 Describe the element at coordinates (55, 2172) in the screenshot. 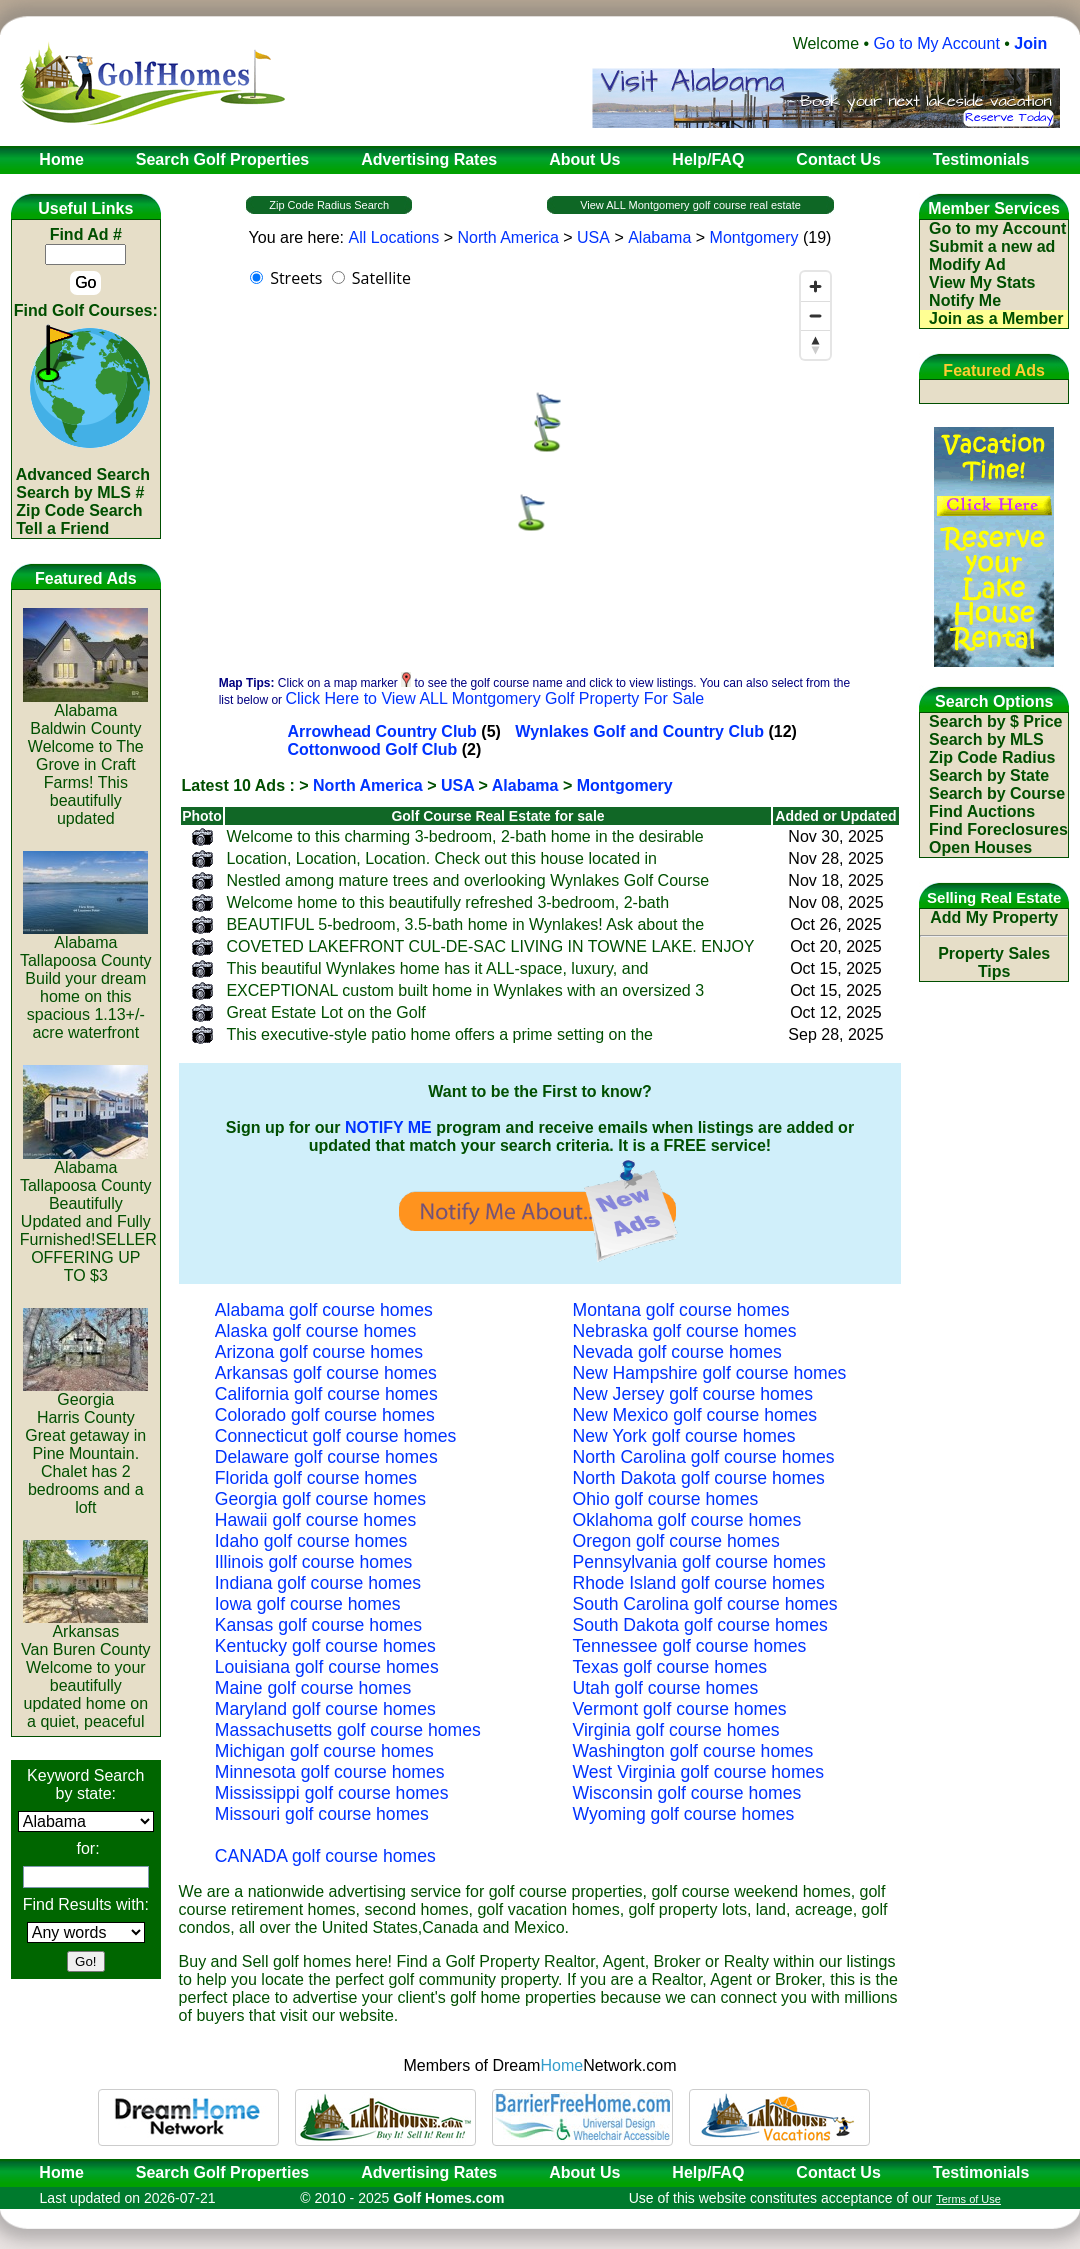

I see `Home` at that location.